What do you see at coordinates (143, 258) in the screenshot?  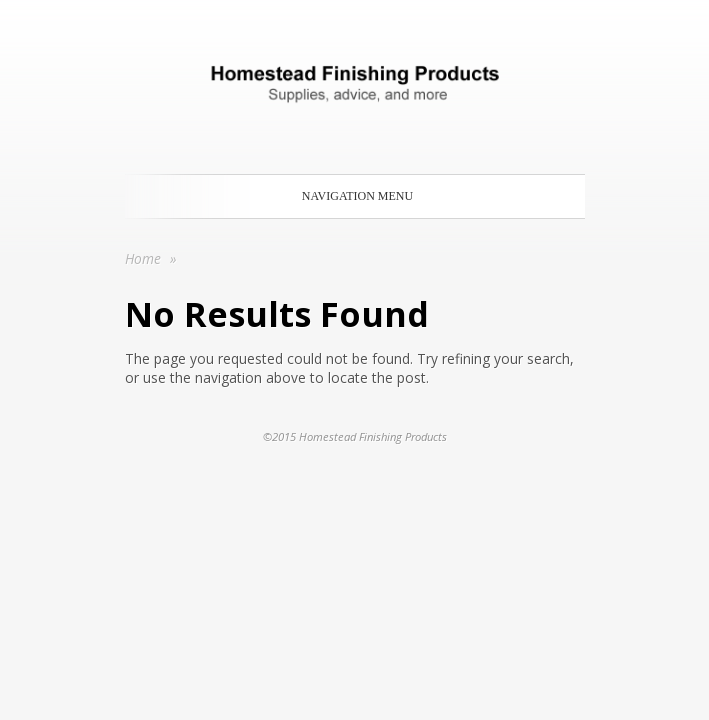 I see `Home` at bounding box center [143, 258].